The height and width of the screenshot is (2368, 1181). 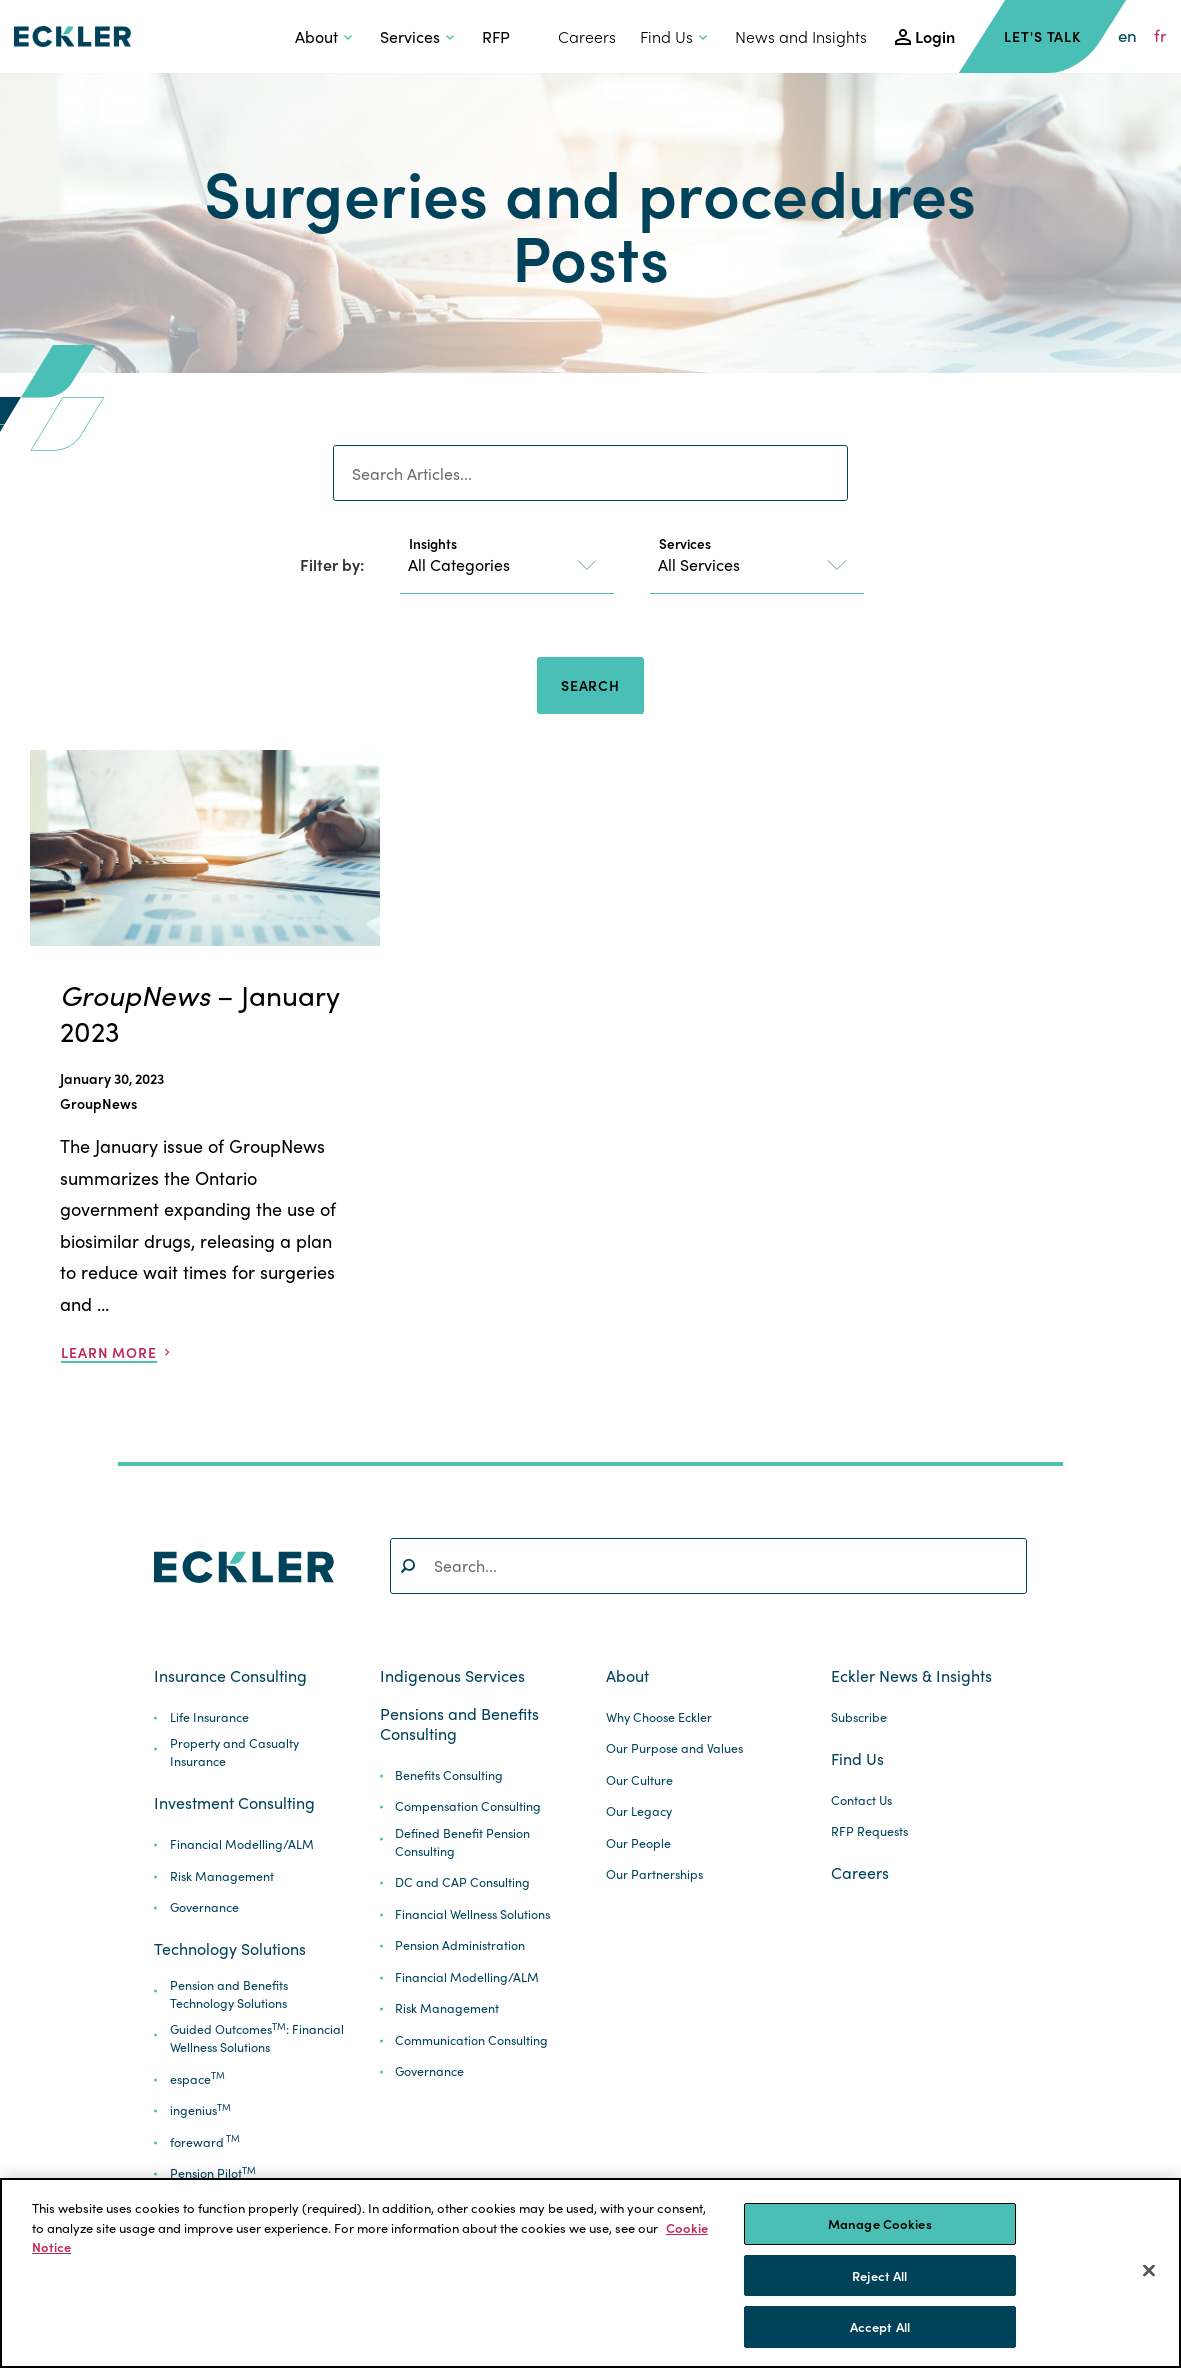 What do you see at coordinates (935, 36) in the screenshot?
I see `Login` at bounding box center [935, 36].